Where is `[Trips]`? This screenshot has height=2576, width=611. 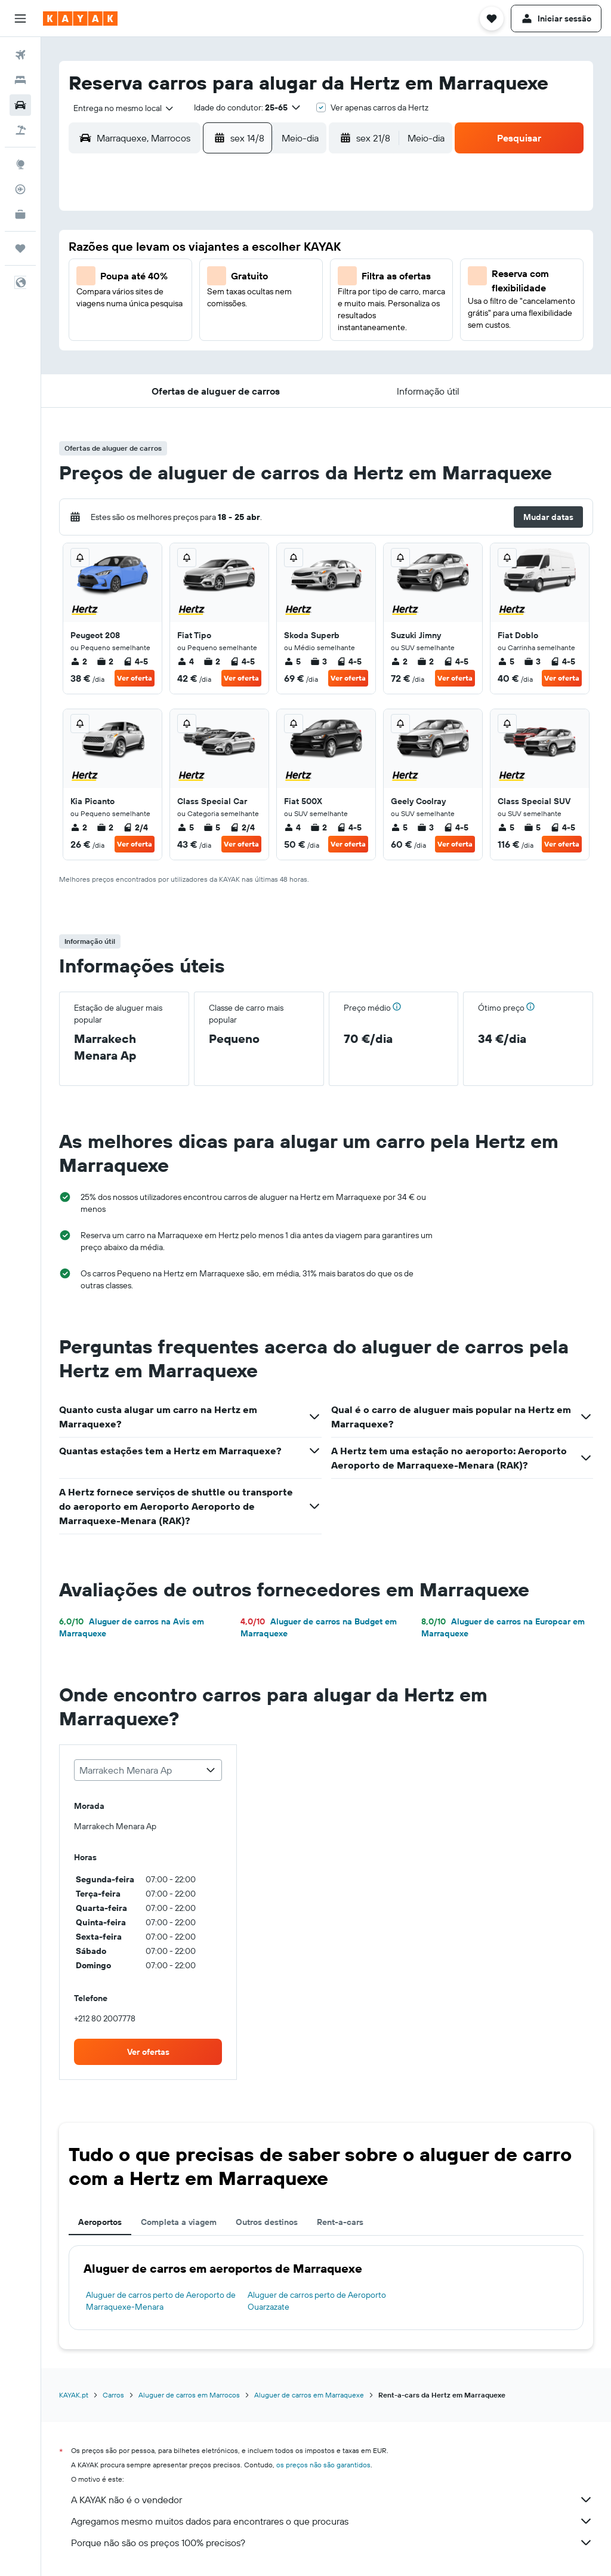 [Trips] is located at coordinates (20, 248).